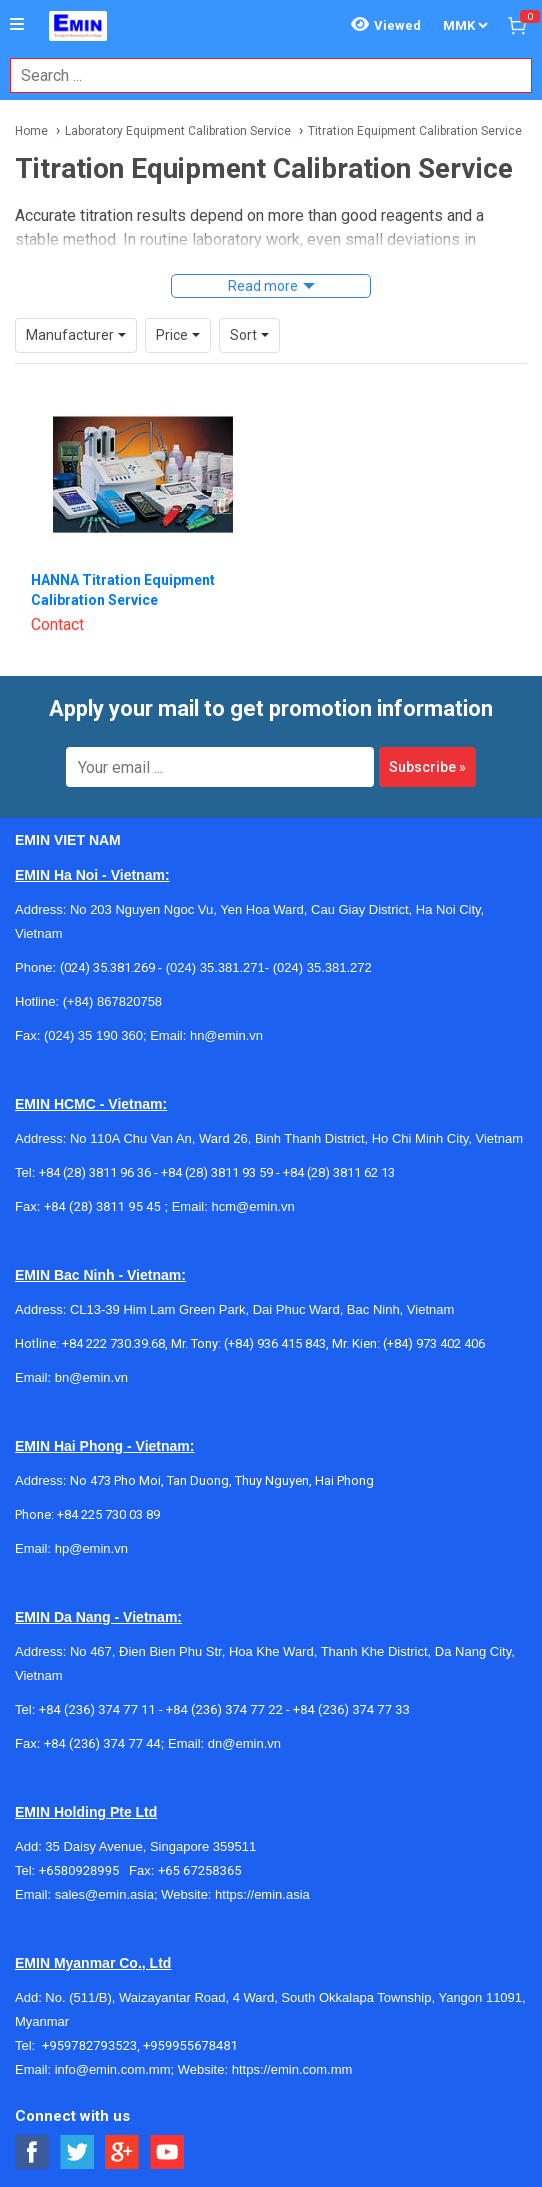 Image resolution: width=542 pixels, height=2187 pixels. What do you see at coordinates (104, 1894) in the screenshot?
I see `sales@emin.asia` at bounding box center [104, 1894].